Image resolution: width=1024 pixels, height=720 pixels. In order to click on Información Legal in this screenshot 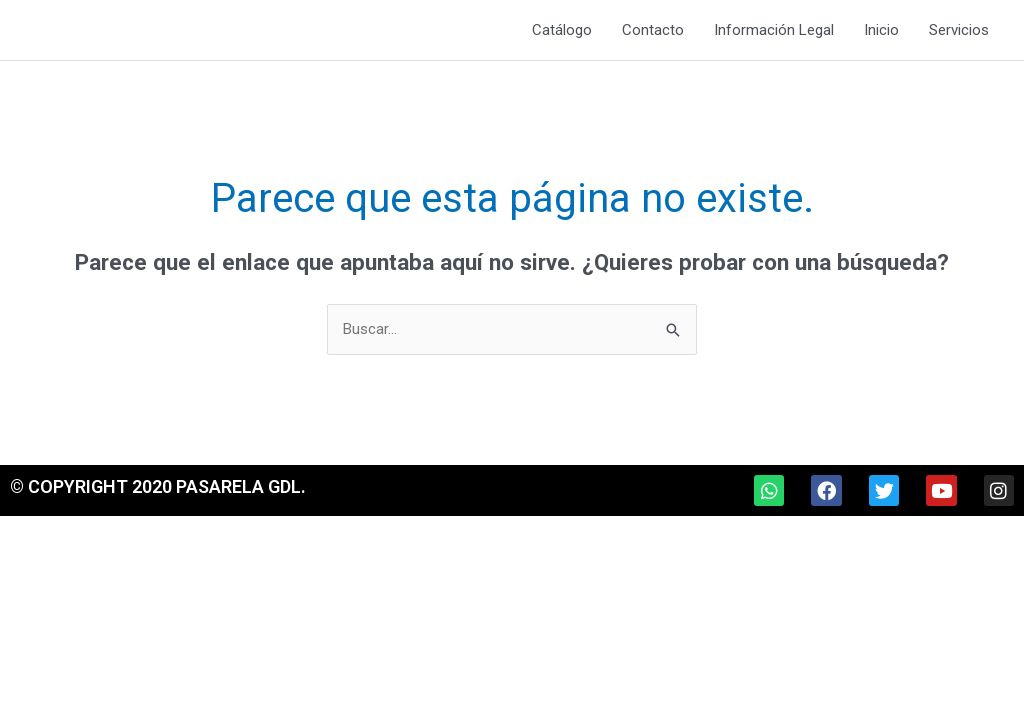, I will do `click(774, 30)`.